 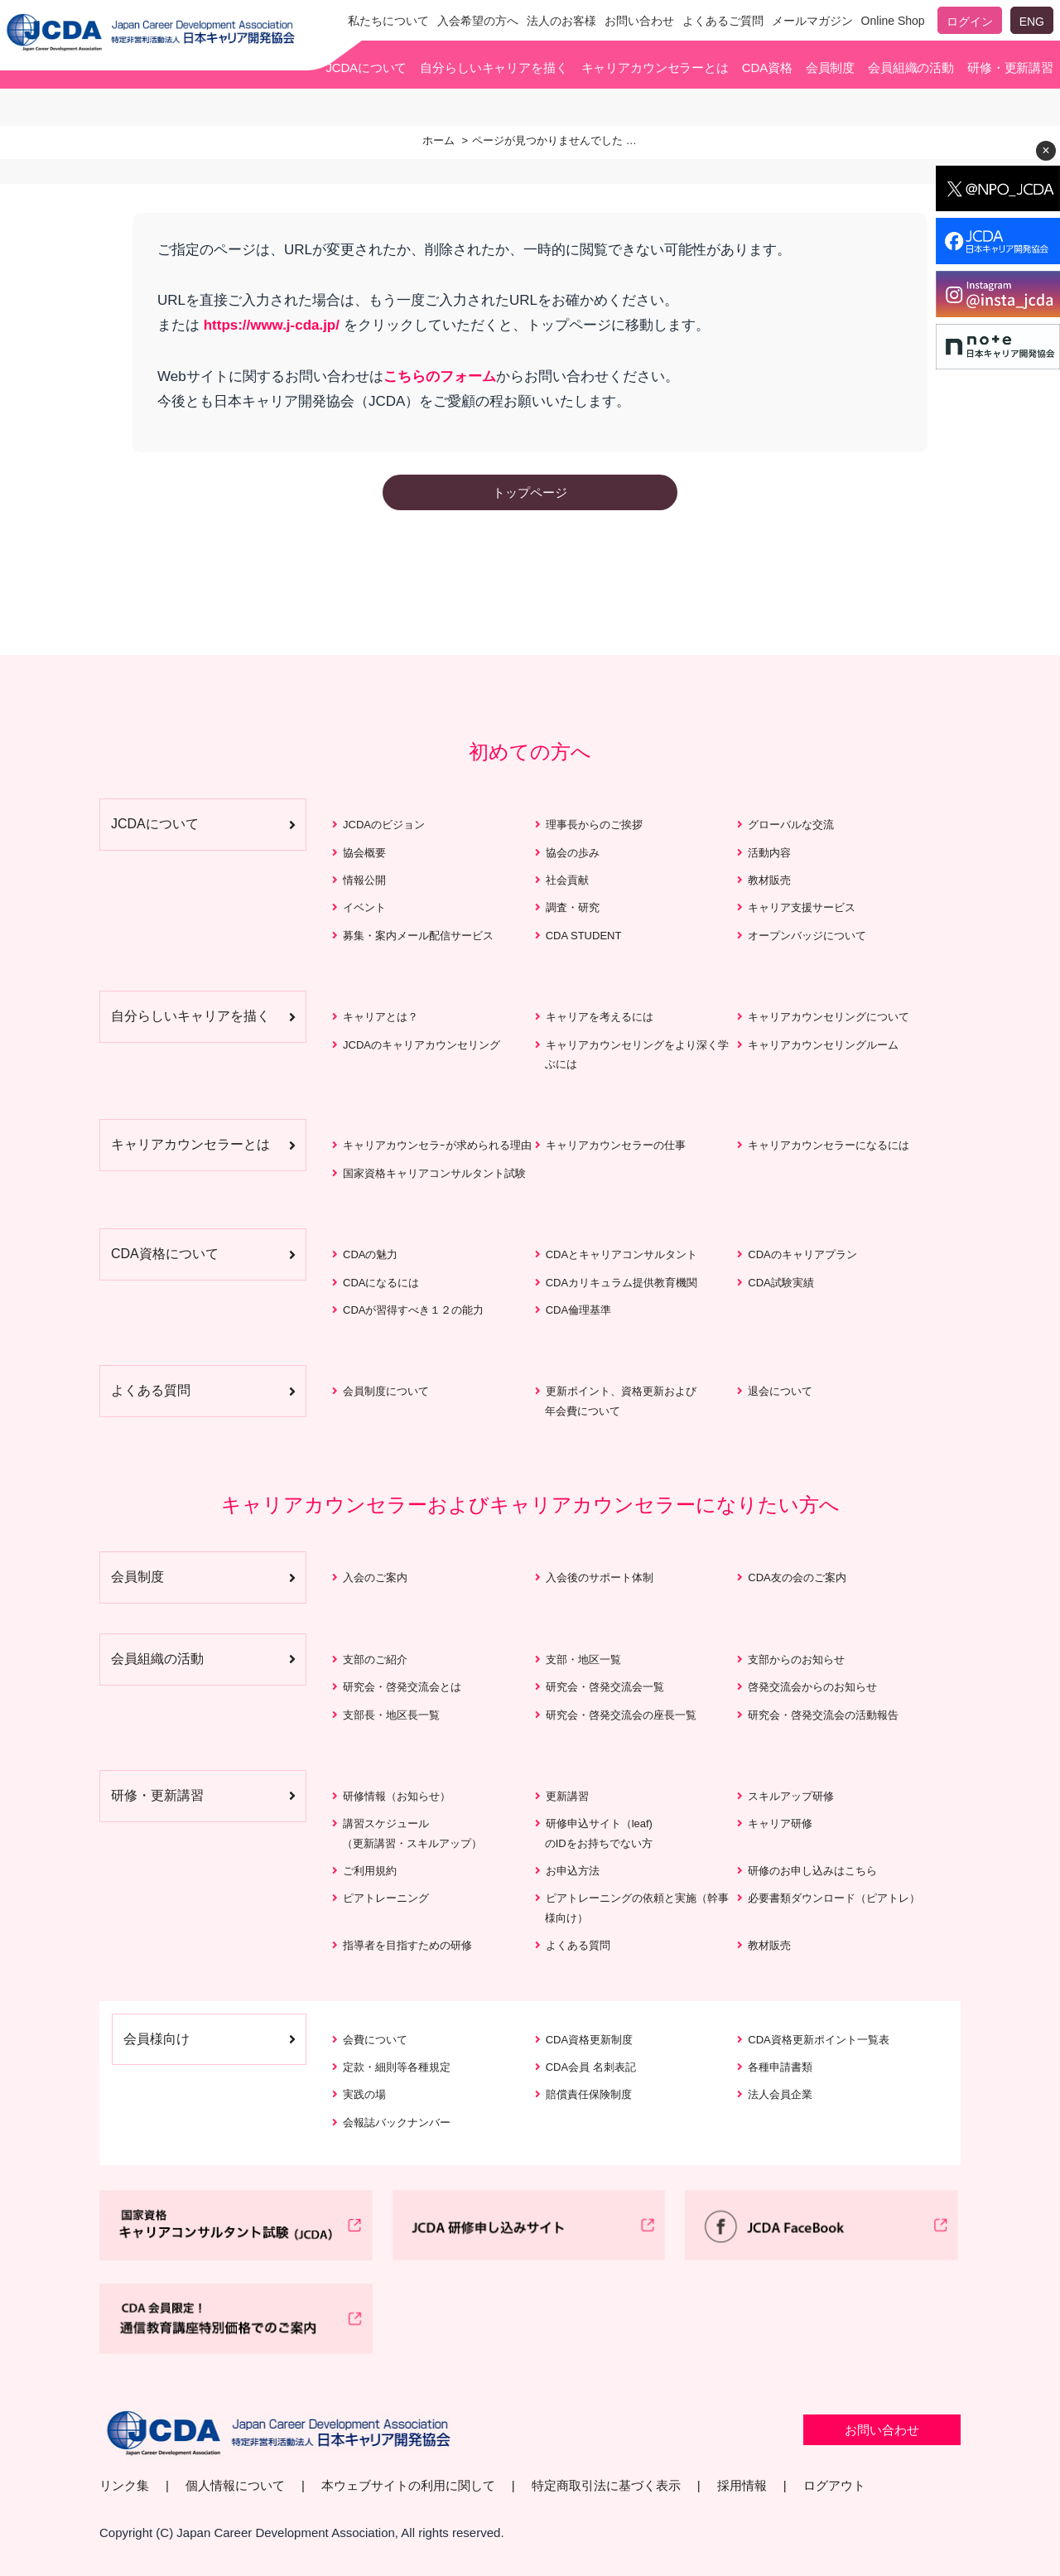 I want to click on 理事長からのご挨拶, so click(x=594, y=824).